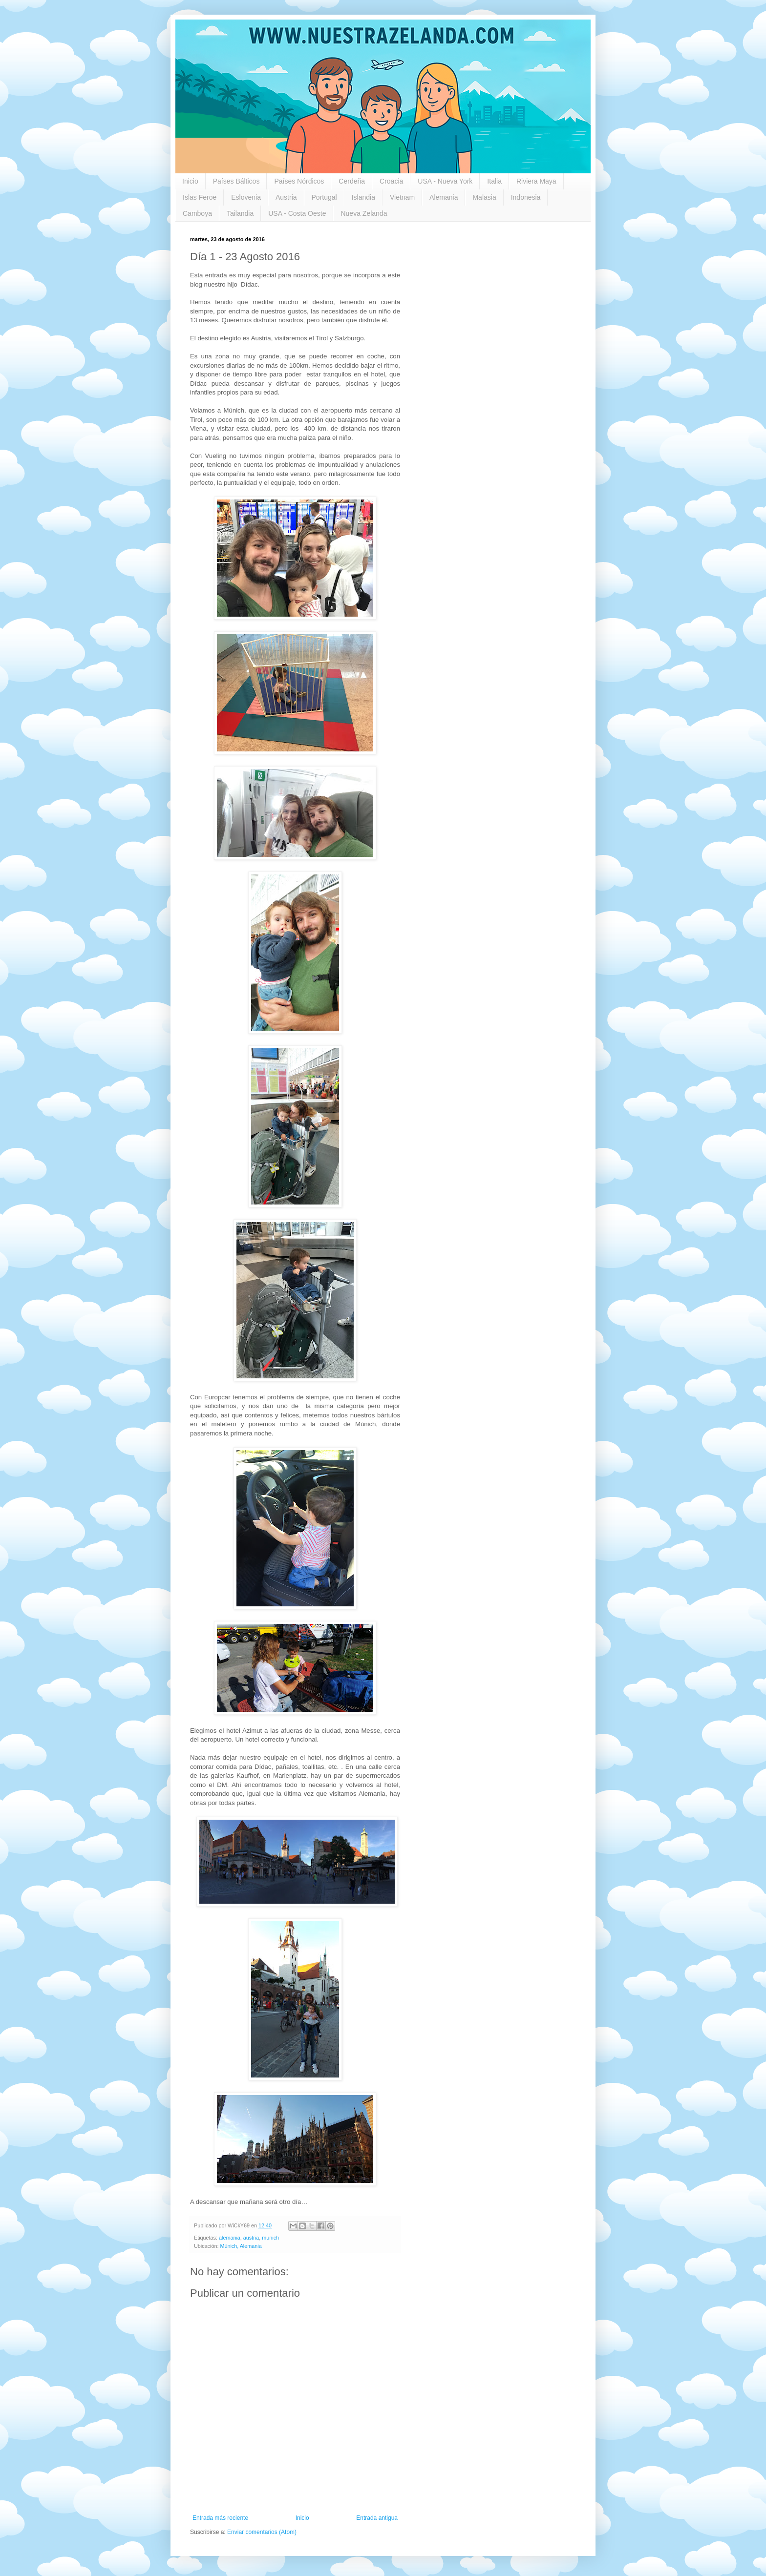 The height and width of the screenshot is (2576, 766). I want to click on Inicio, so click(190, 181).